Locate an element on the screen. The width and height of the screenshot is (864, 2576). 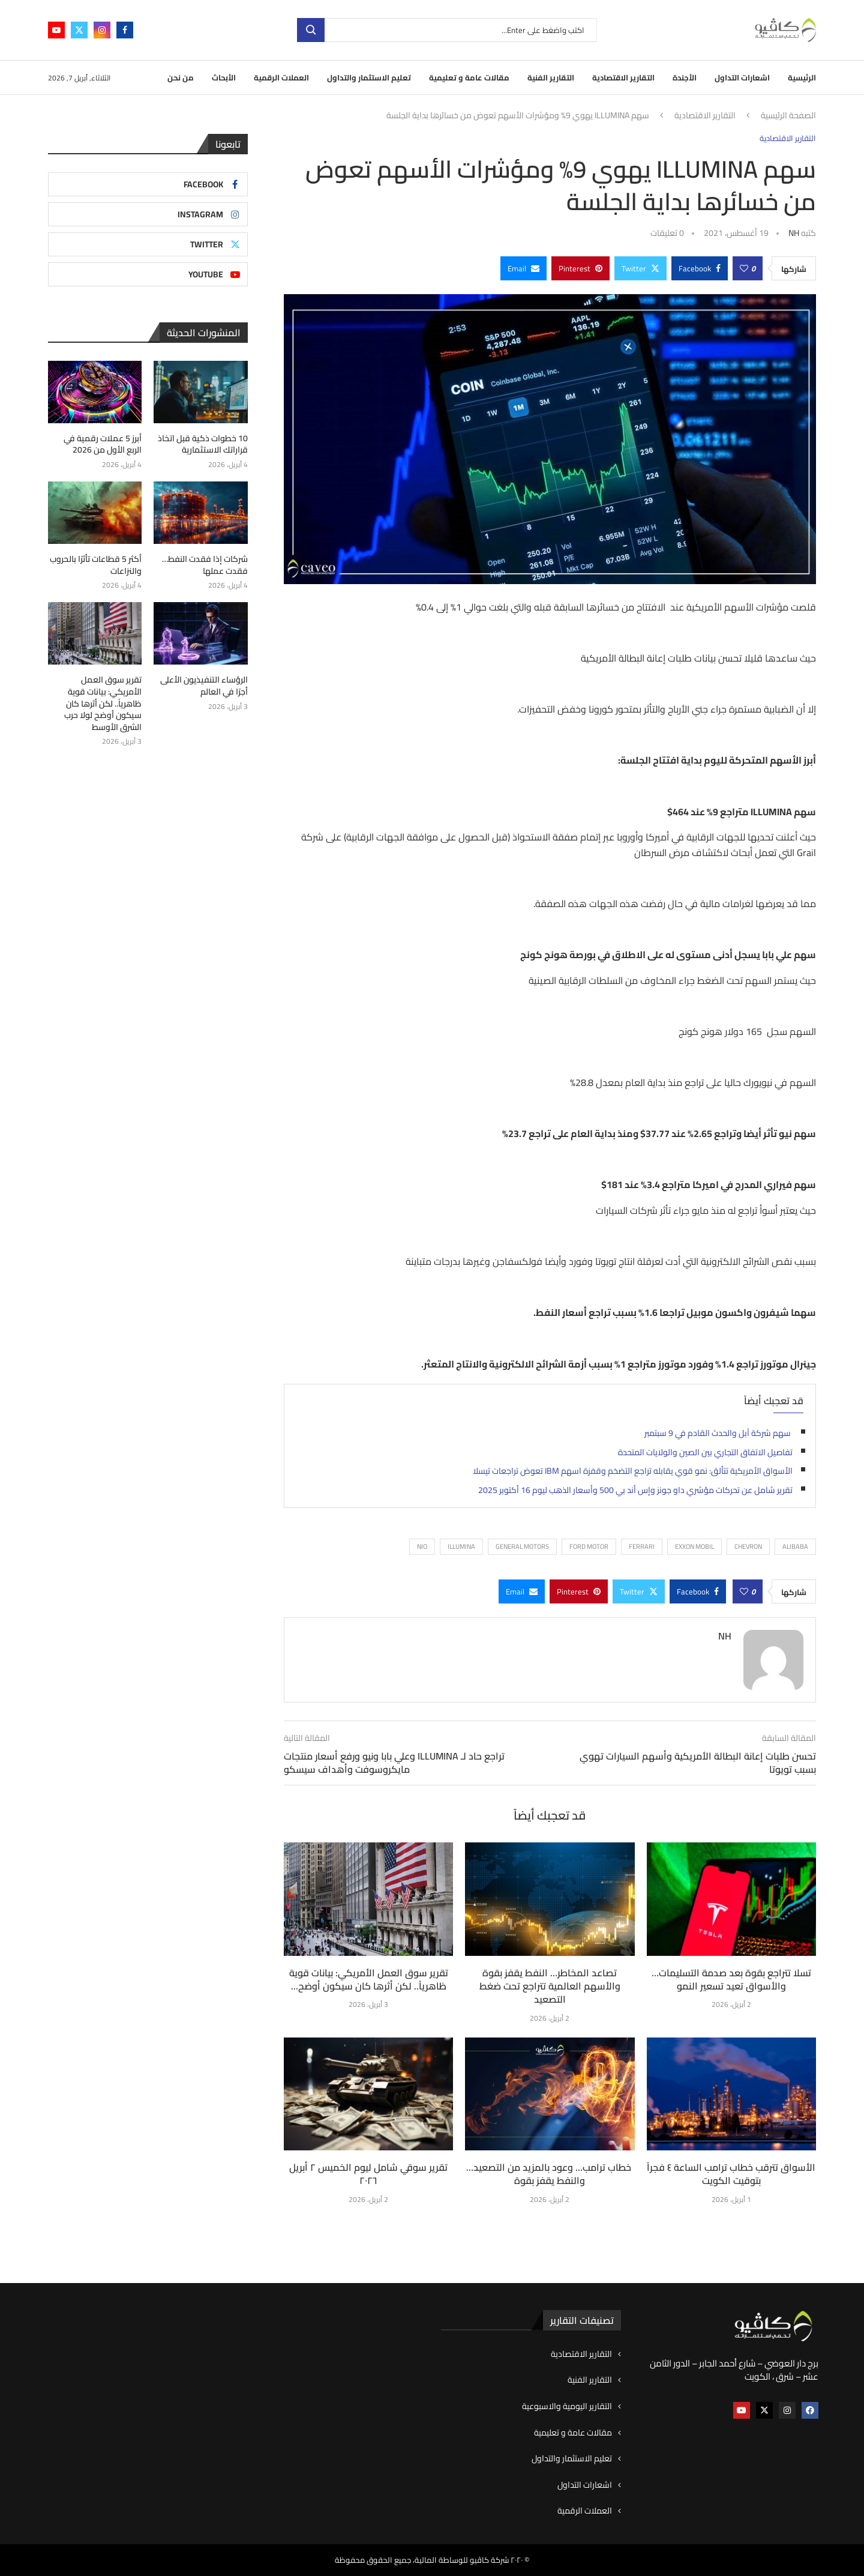
Ferrari is located at coordinates (642, 1546).